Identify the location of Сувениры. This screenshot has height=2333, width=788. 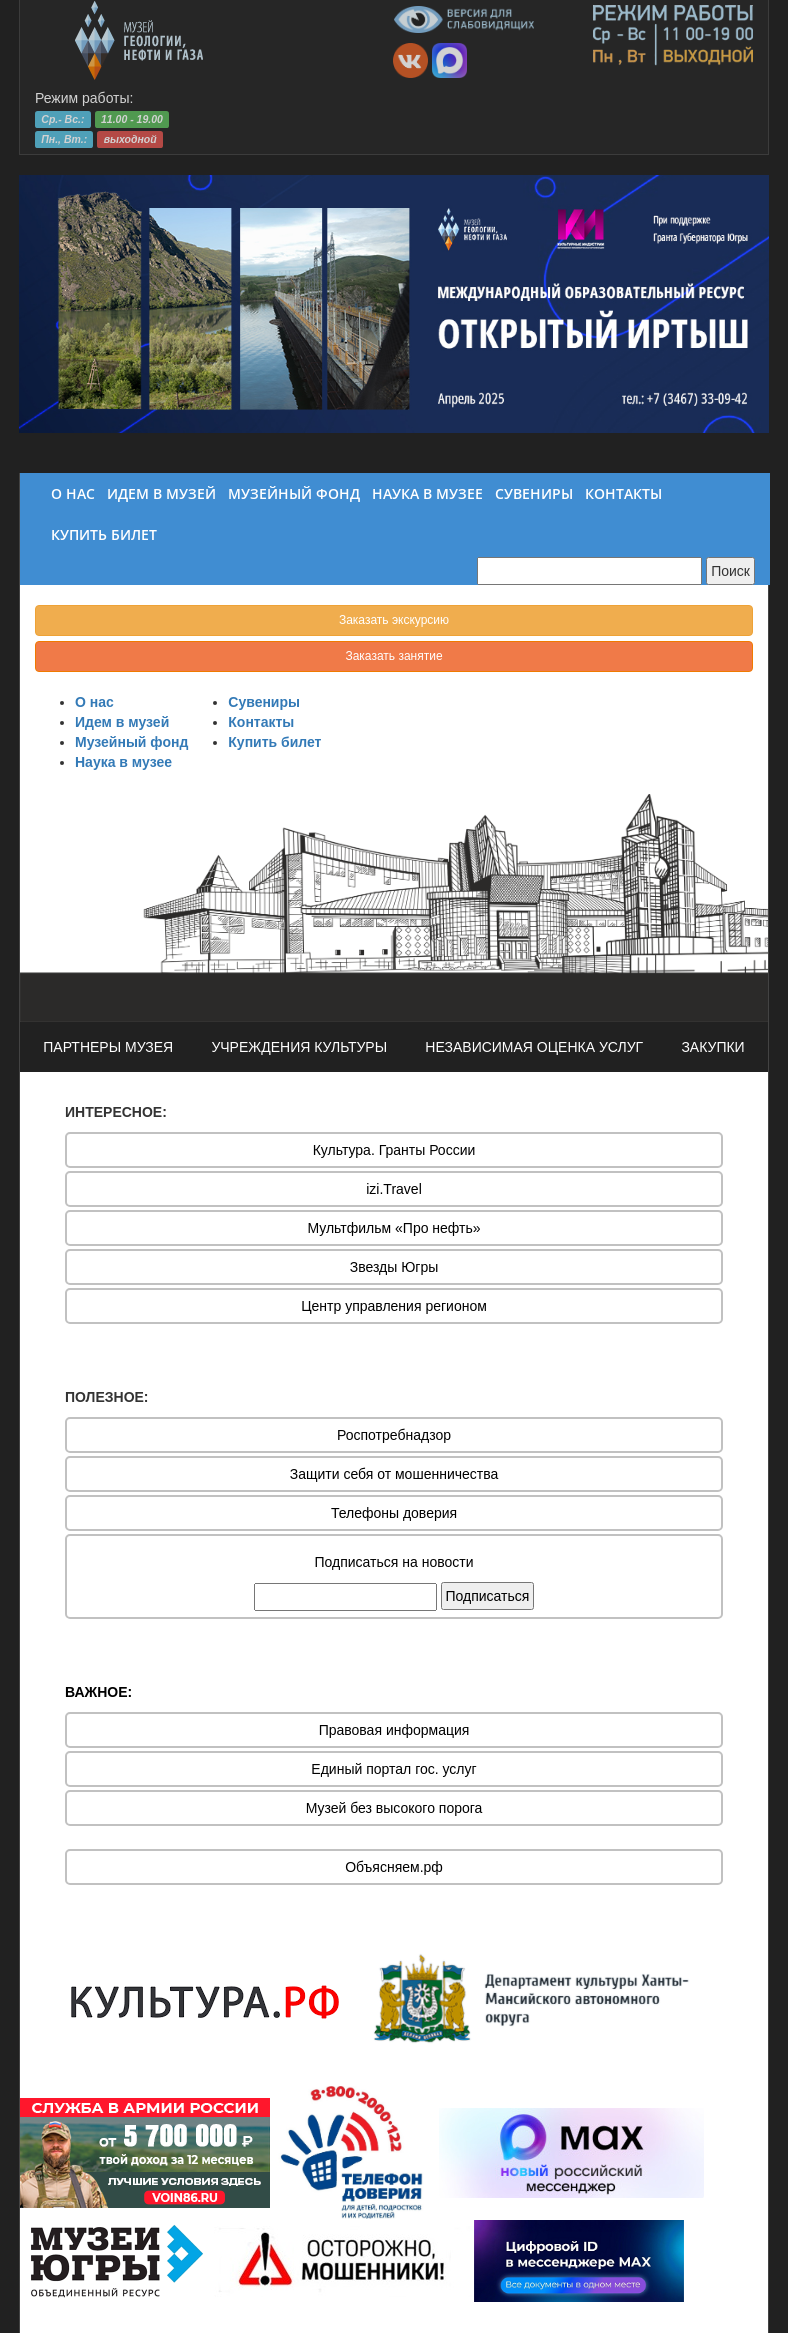
(264, 702).